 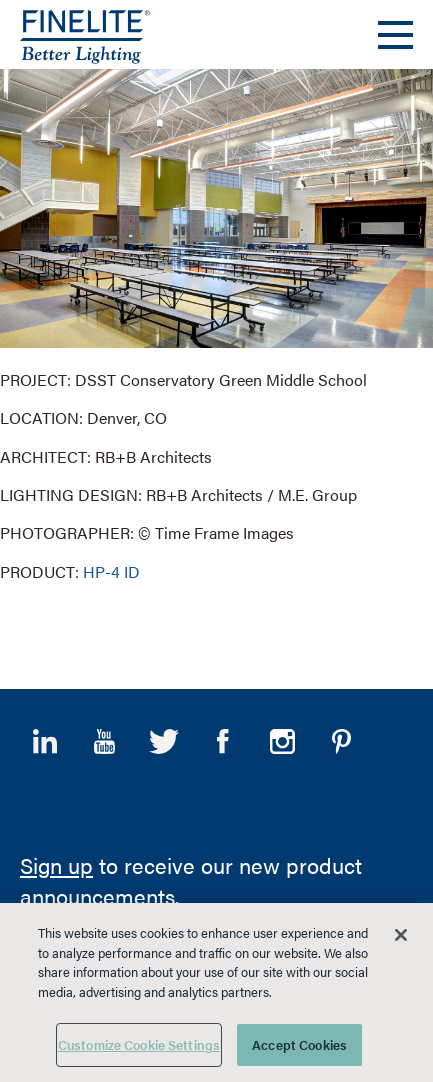 What do you see at coordinates (223, 741) in the screenshot?
I see `Facebook` at bounding box center [223, 741].